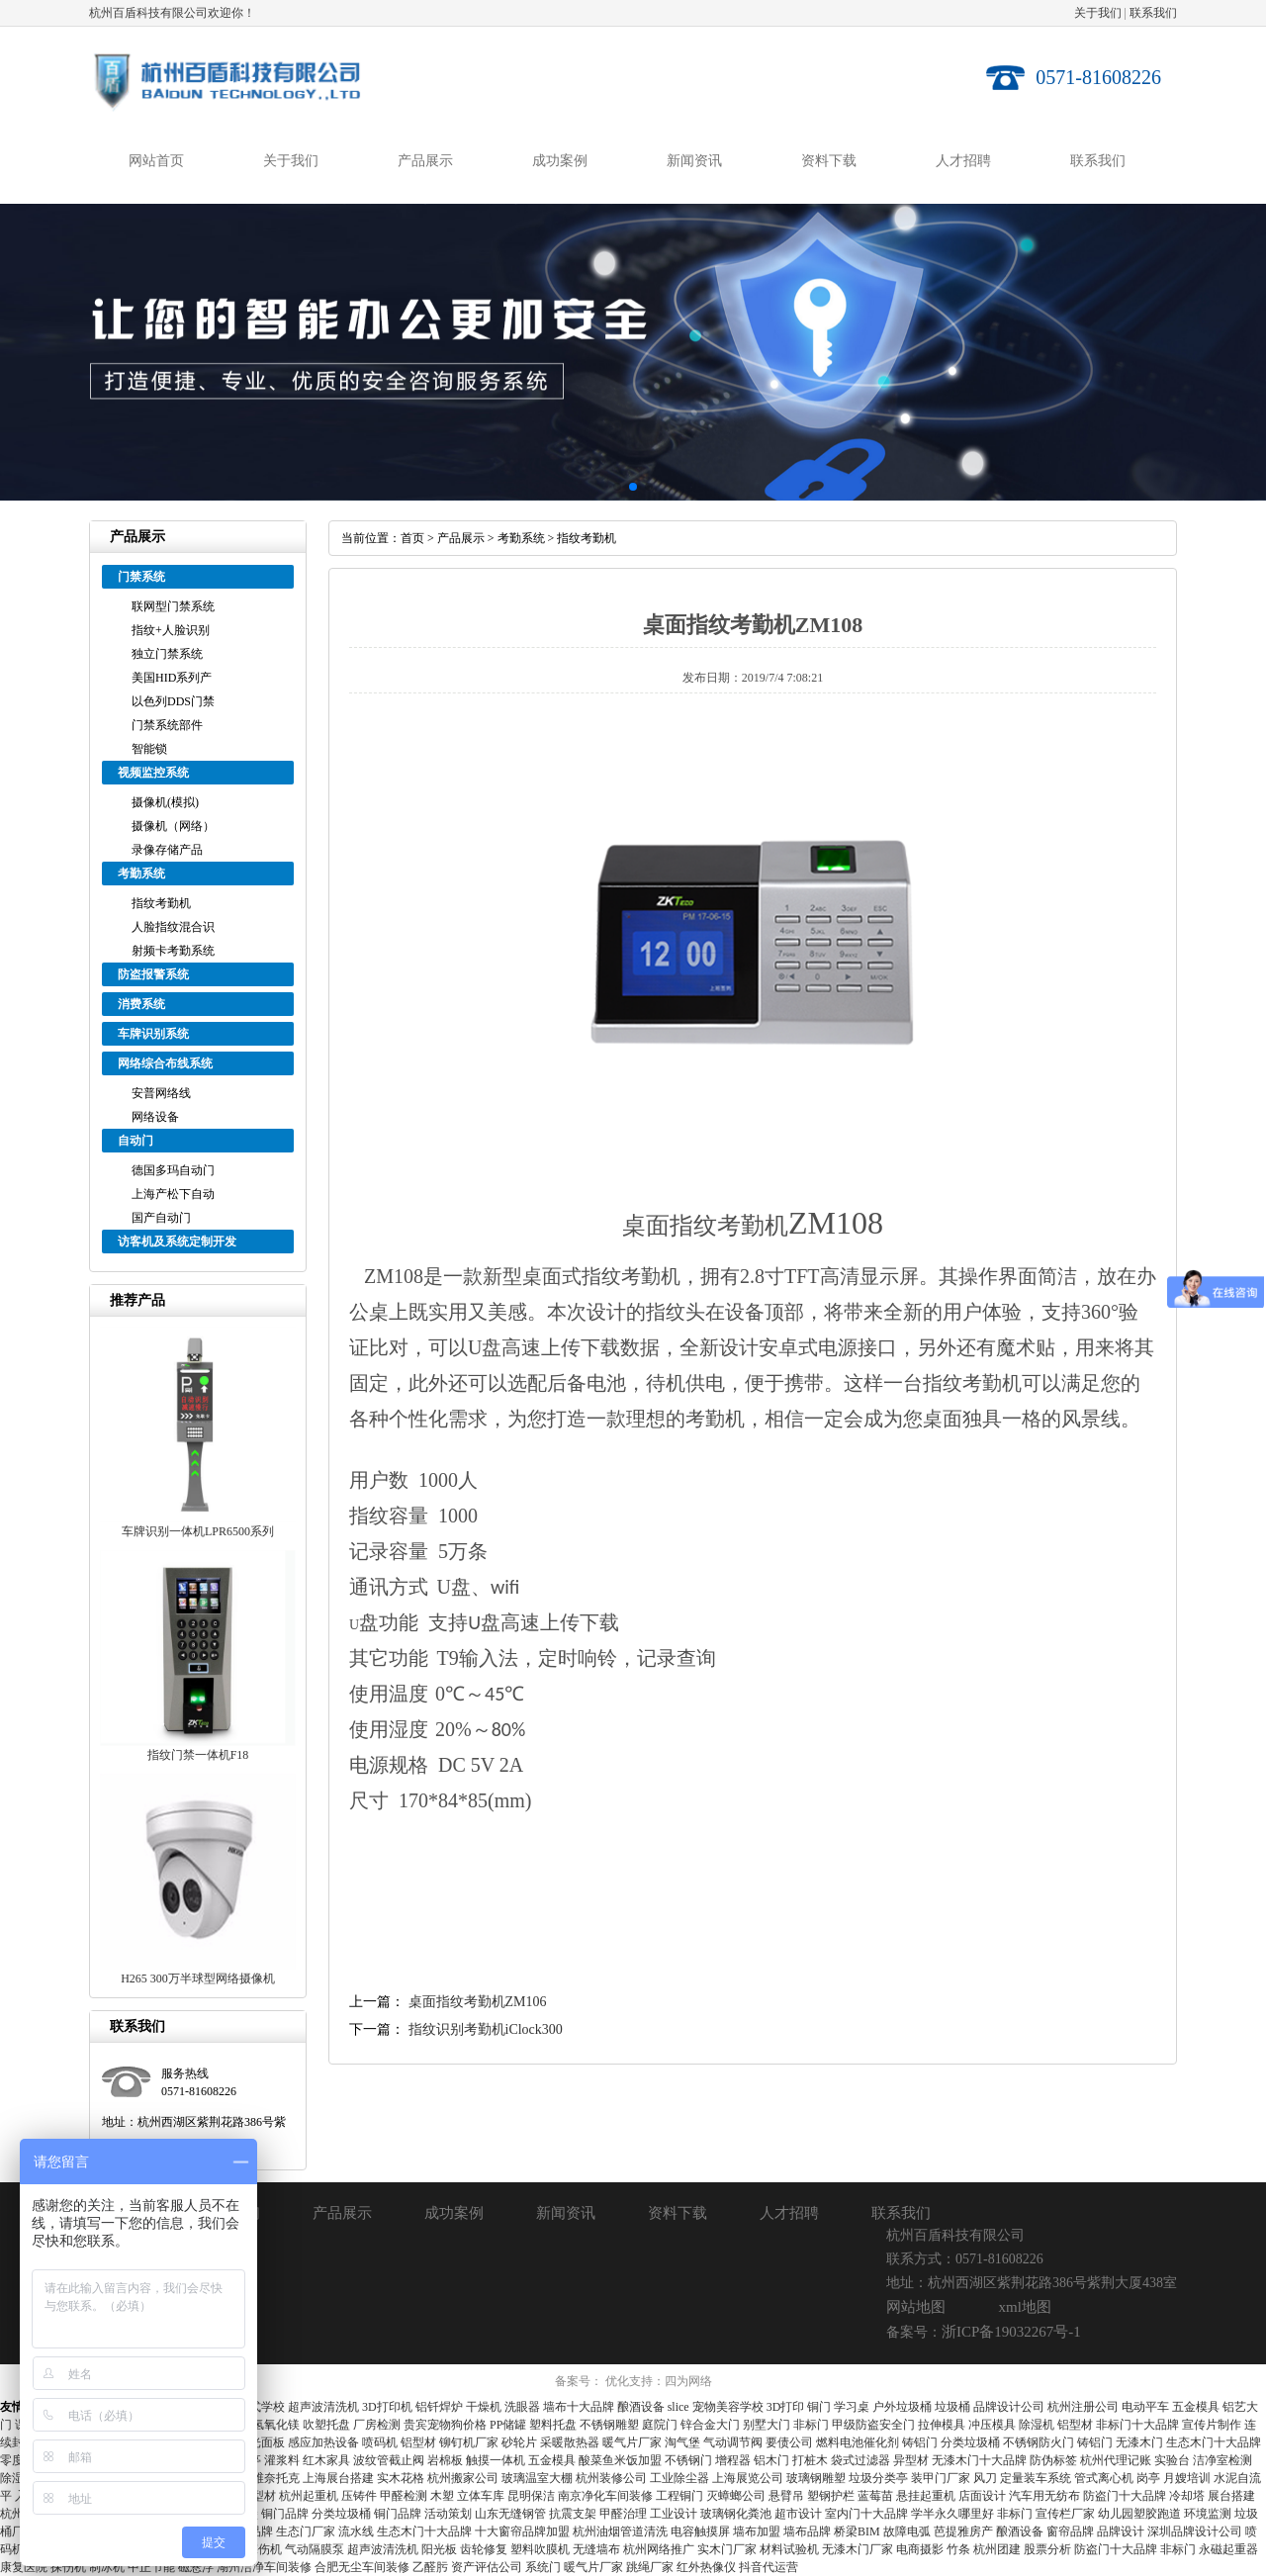  What do you see at coordinates (866, 2514) in the screenshot?
I see `室内门十大品牌` at bounding box center [866, 2514].